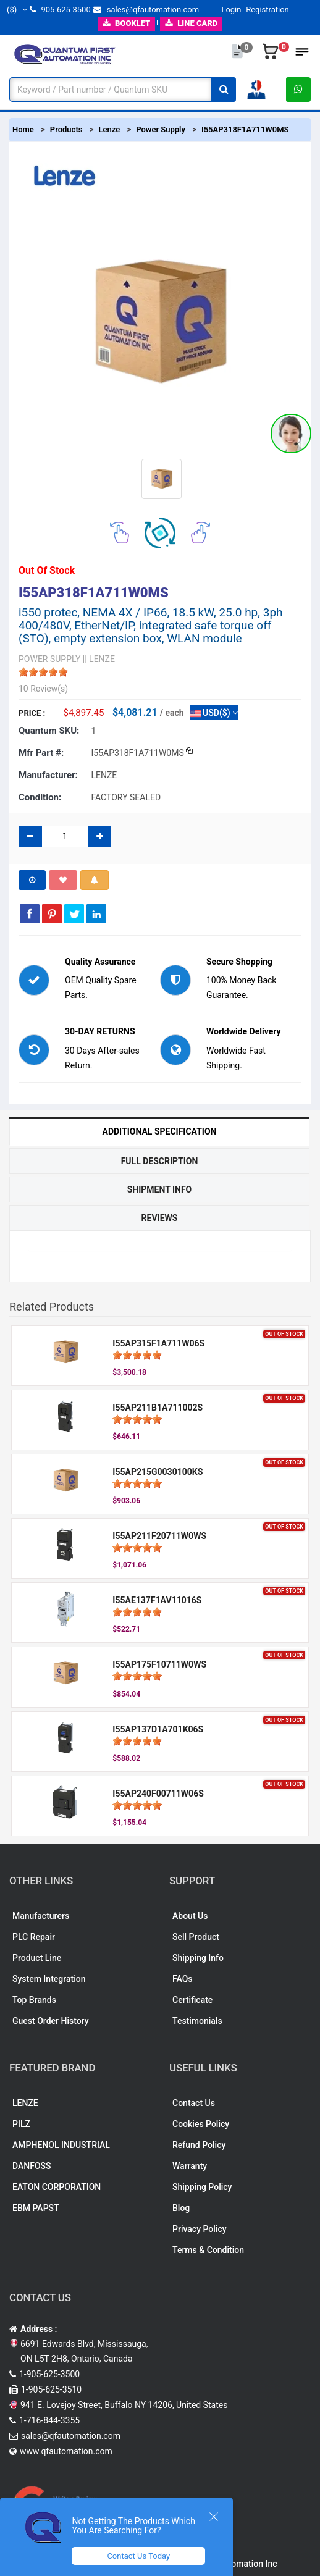  What do you see at coordinates (56, 2187) in the screenshot?
I see `EATON CORPORATION` at bounding box center [56, 2187].